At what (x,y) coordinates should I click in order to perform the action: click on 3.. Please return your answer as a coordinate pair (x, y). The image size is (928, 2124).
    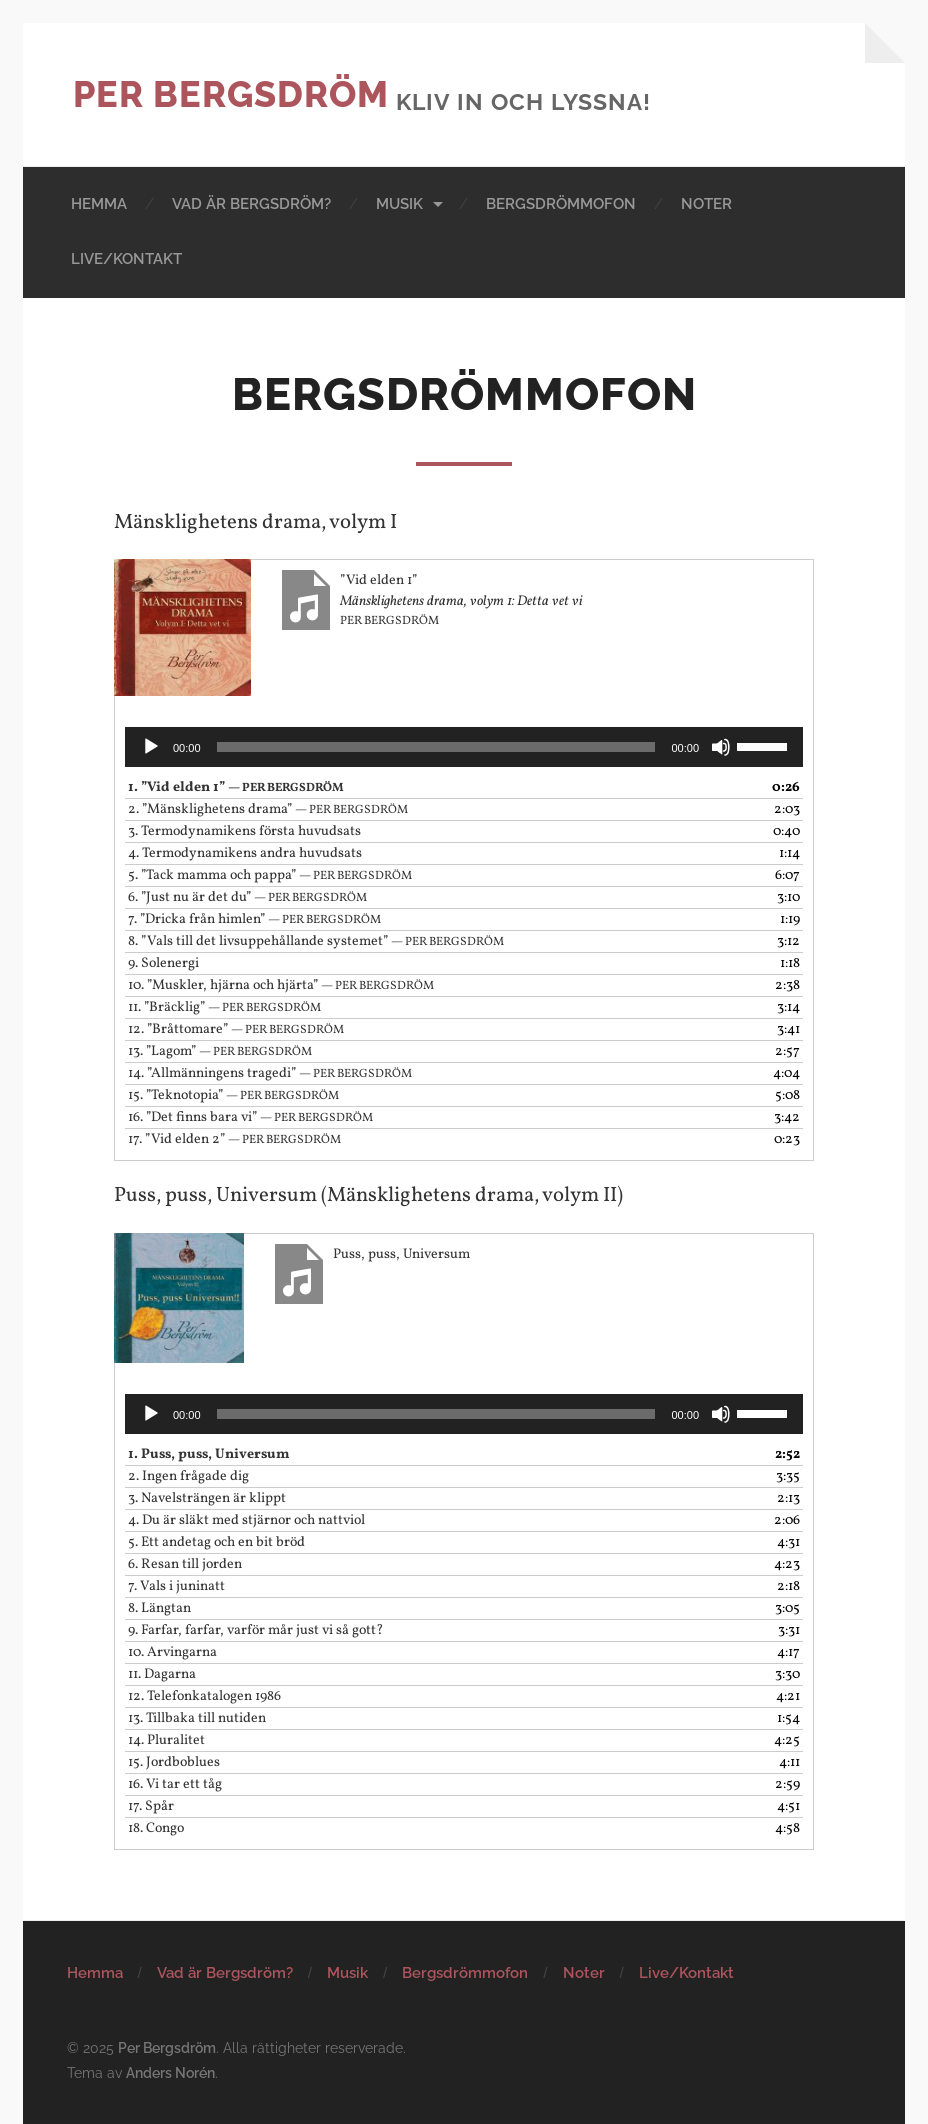
    Looking at the image, I should click on (244, 831).